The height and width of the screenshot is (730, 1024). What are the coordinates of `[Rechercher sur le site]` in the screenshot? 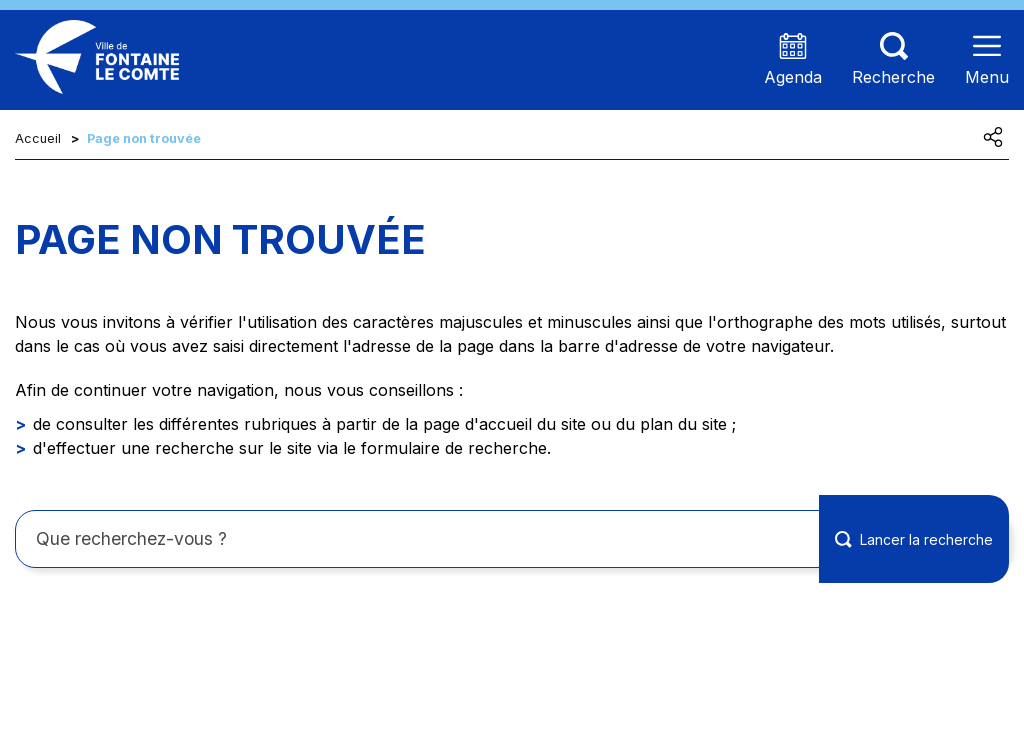 It's located at (512, 539).